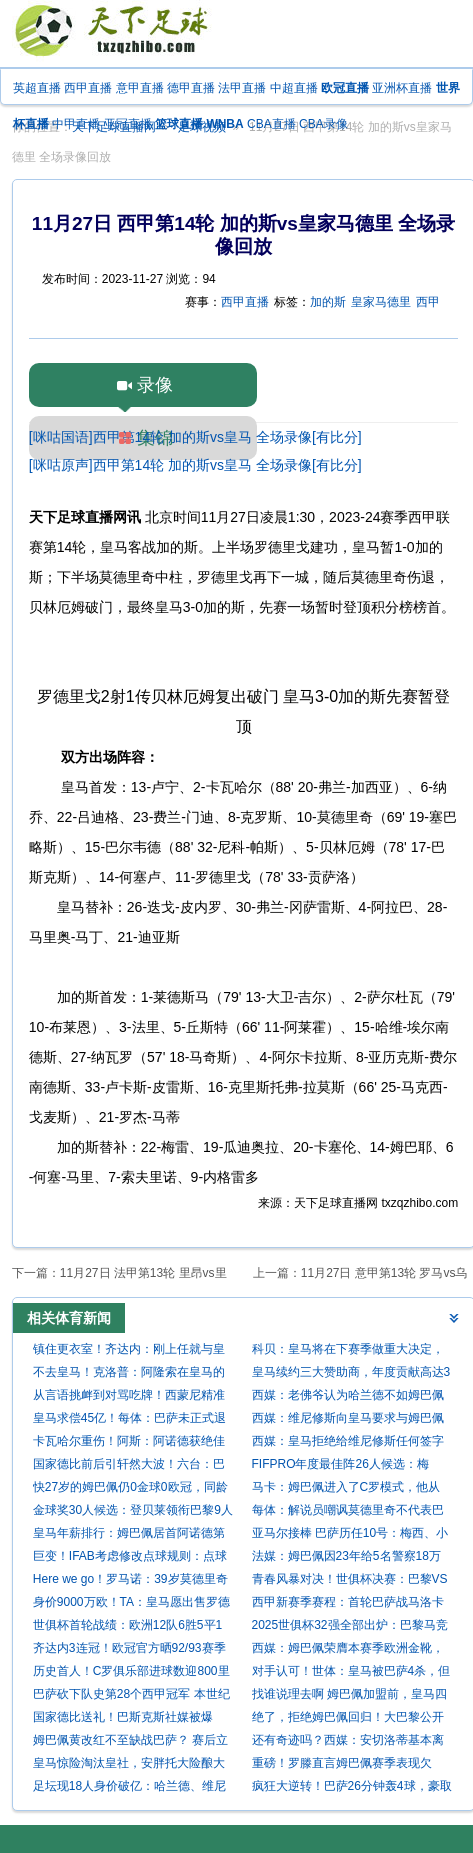 The image size is (473, 1853). What do you see at coordinates (37, 88) in the screenshot?
I see `英超直播` at bounding box center [37, 88].